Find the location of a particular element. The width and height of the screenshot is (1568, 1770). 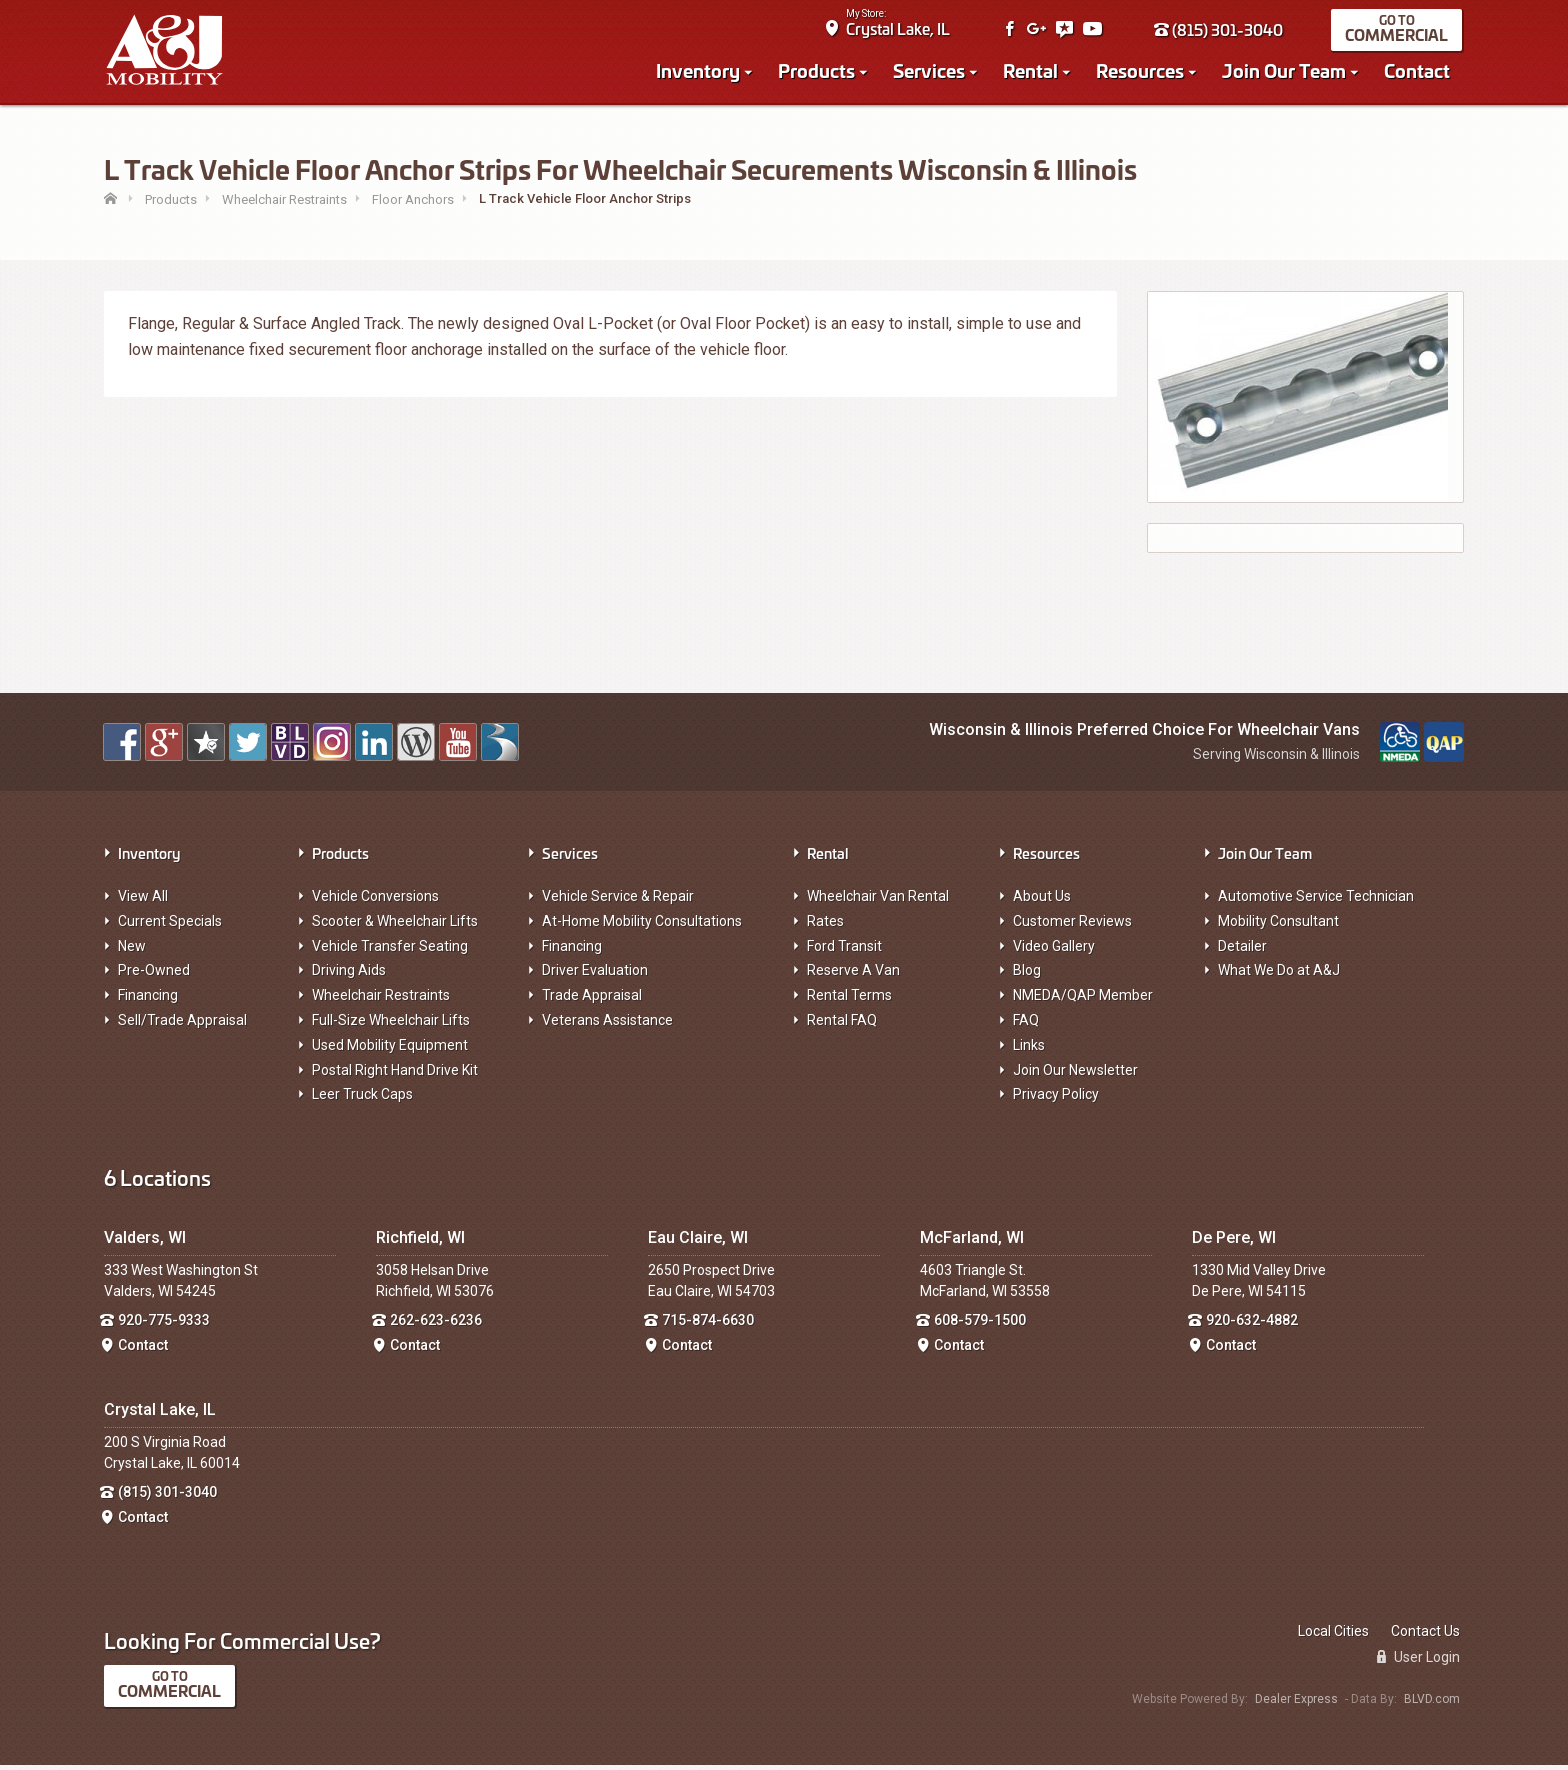

Vehicle Transfer Seating is located at coordinates (390, 951).